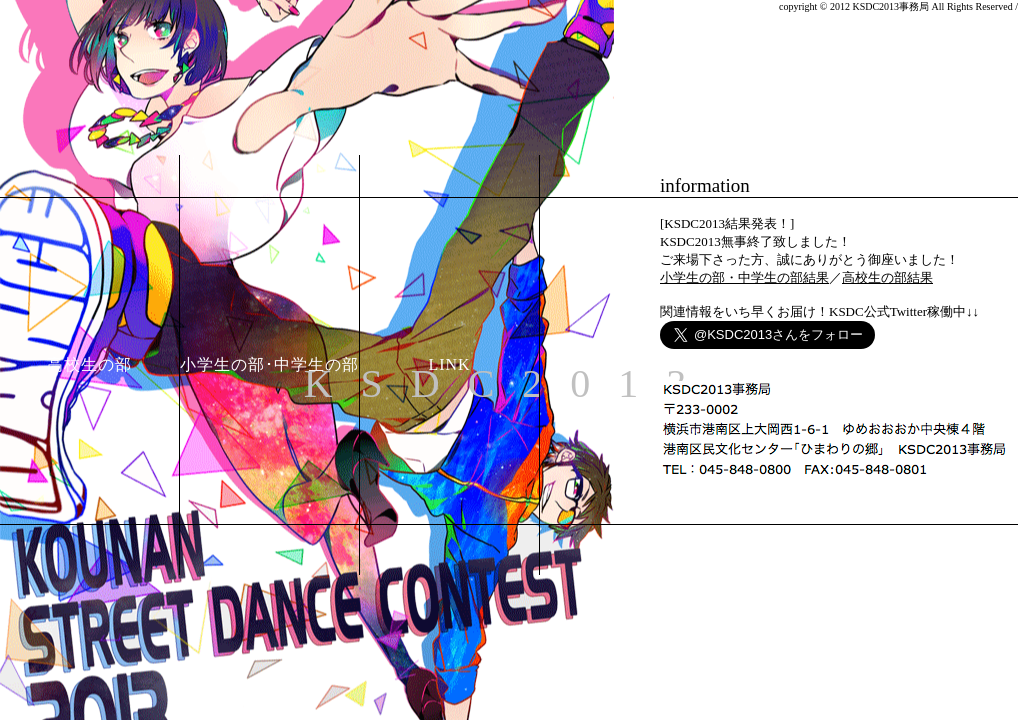 This screenshot has width=1018, height=720. I want to click on LINK, so click(449, 364).